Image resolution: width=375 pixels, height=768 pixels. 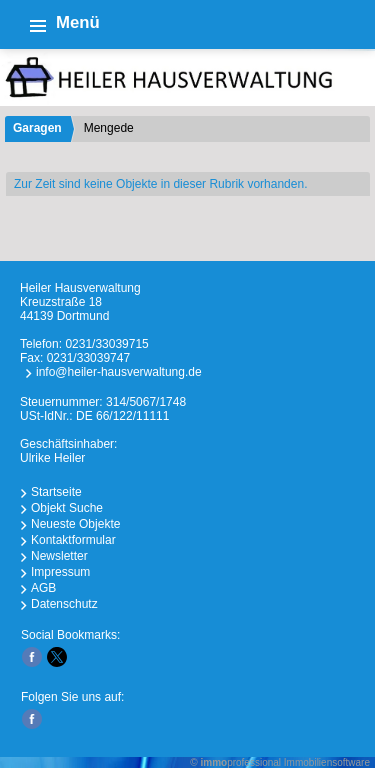 What do you see at coordinates (73, 540) in the screenshot?
I see `Kontaktformular` at bounding box center [73, 540].